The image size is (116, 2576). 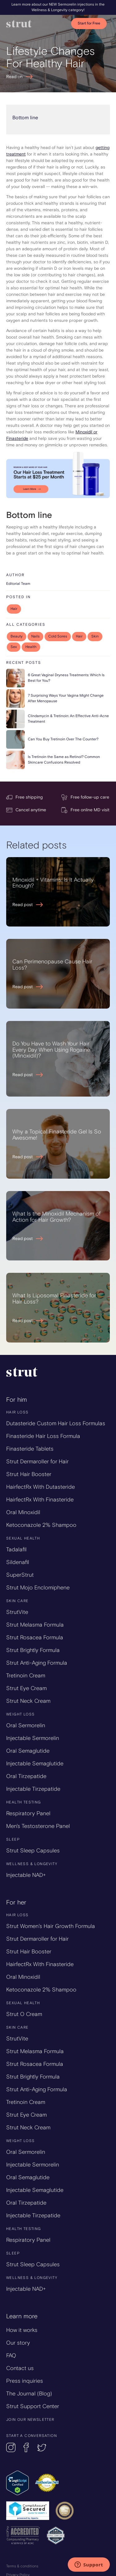 I want to click on Strut Melasma Formula, so click(x=35, y=1624).